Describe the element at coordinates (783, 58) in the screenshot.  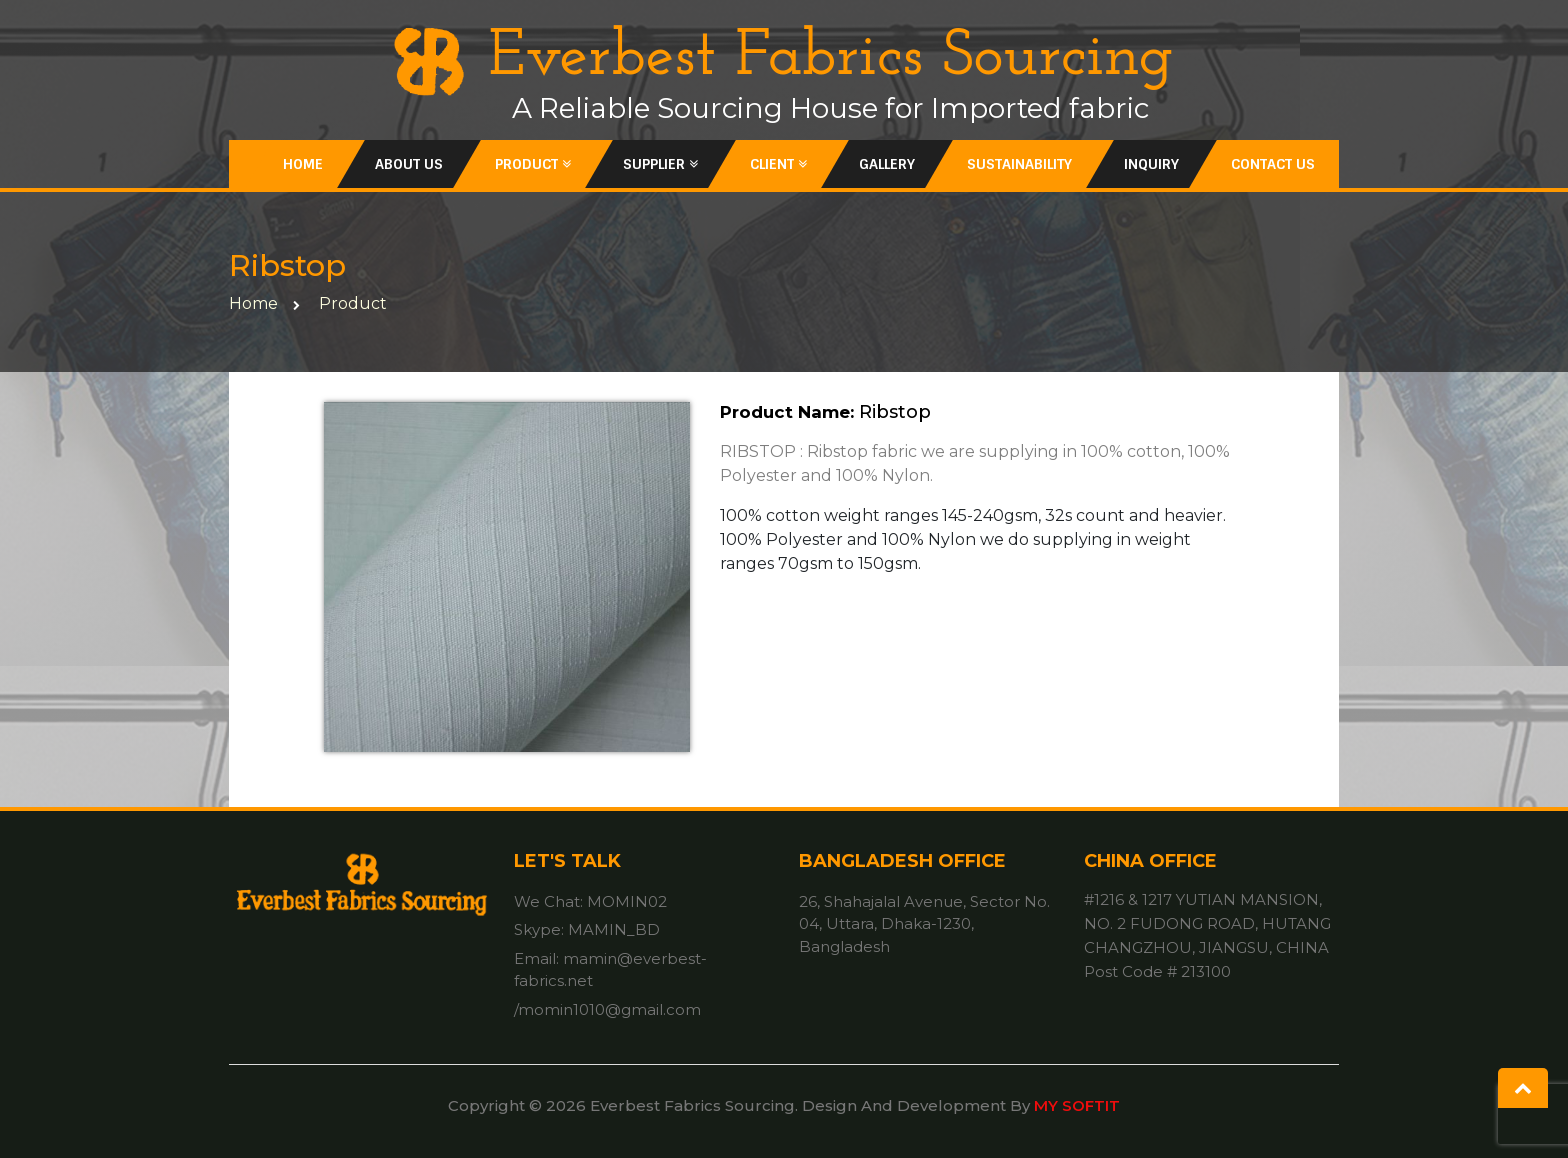
I see `Everbest Fabrics Sourcing` at that location.